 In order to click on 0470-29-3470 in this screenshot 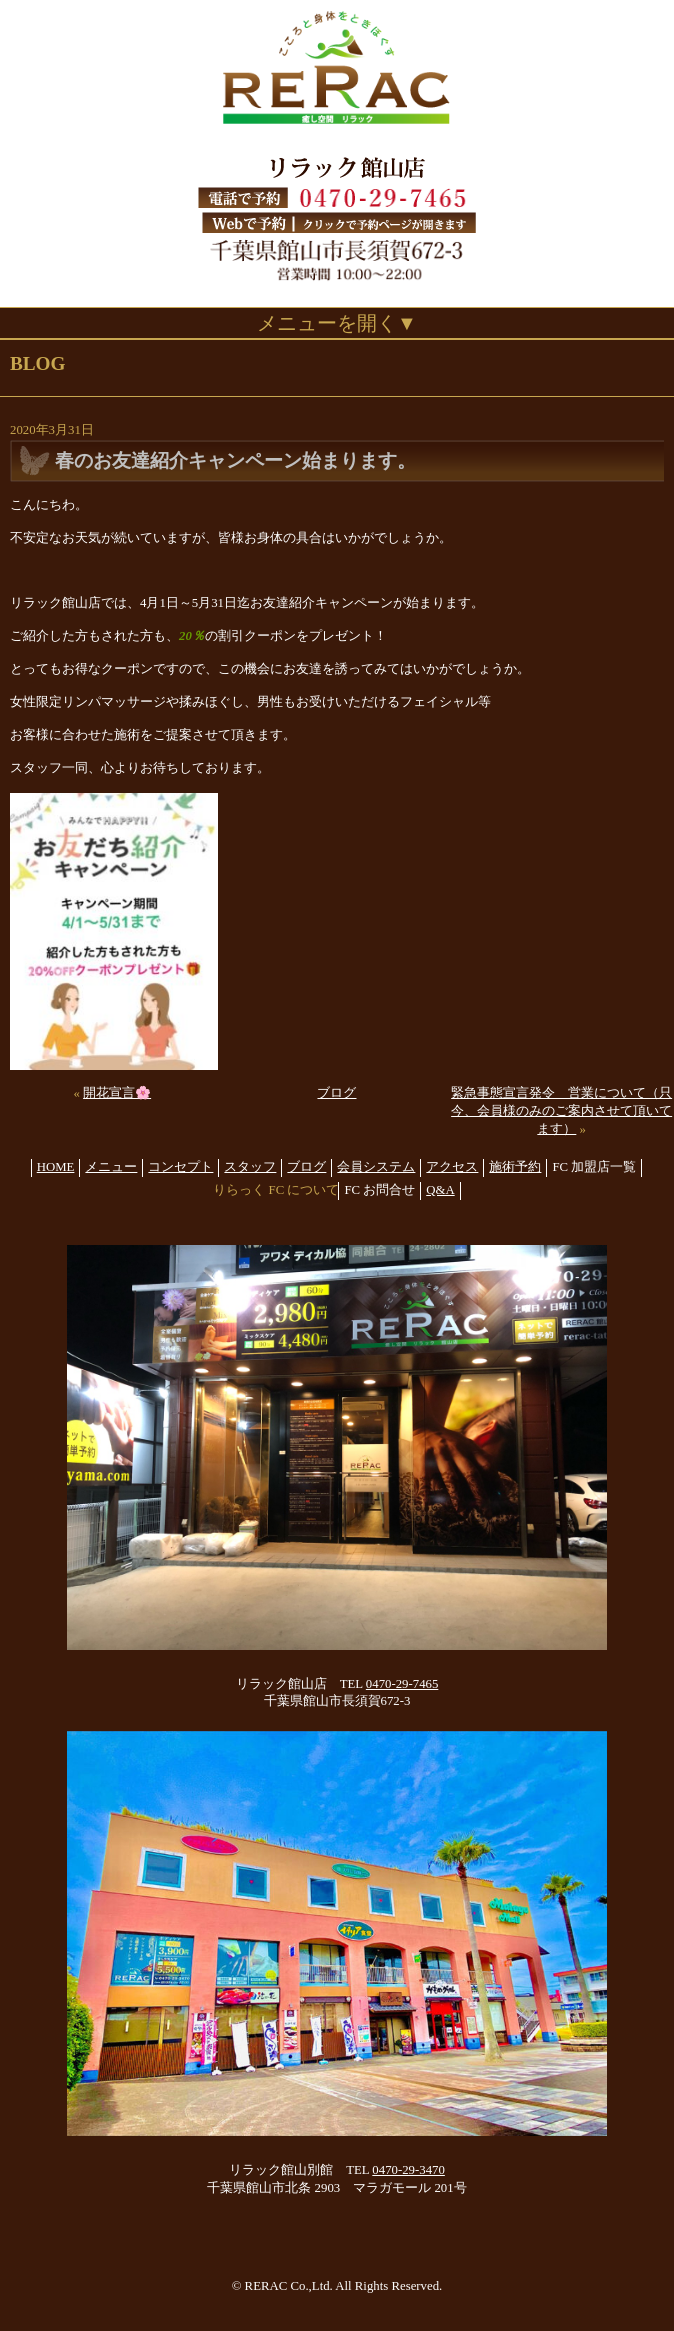, I will do `click(408, 2170)`.